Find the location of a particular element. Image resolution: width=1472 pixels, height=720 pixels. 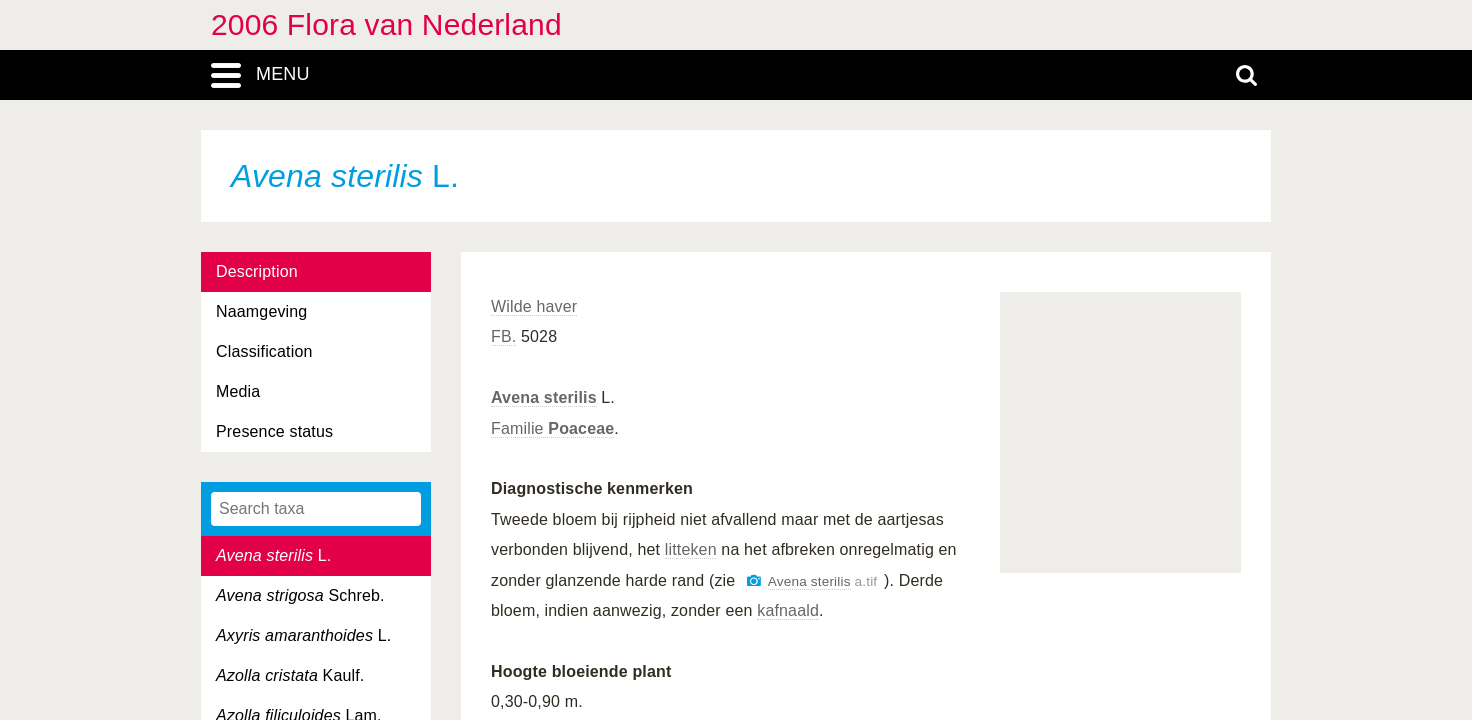

Wilde haver is located at coordinates (534, 306).